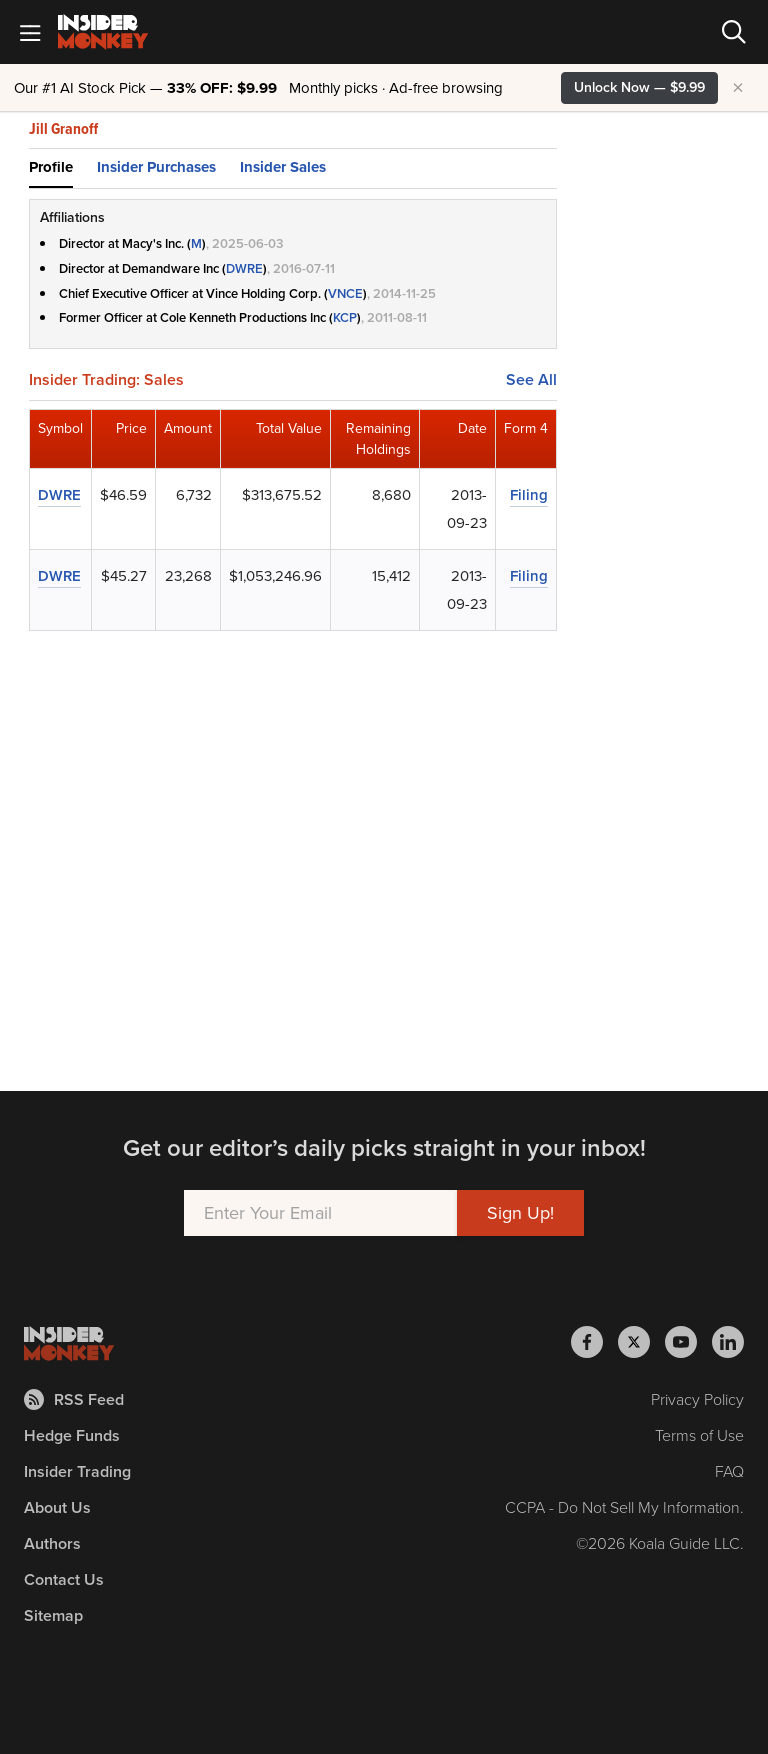 The width and height of the screenshot is (768, 1754). I want to click on Terms of Use, so click(699, 1435).